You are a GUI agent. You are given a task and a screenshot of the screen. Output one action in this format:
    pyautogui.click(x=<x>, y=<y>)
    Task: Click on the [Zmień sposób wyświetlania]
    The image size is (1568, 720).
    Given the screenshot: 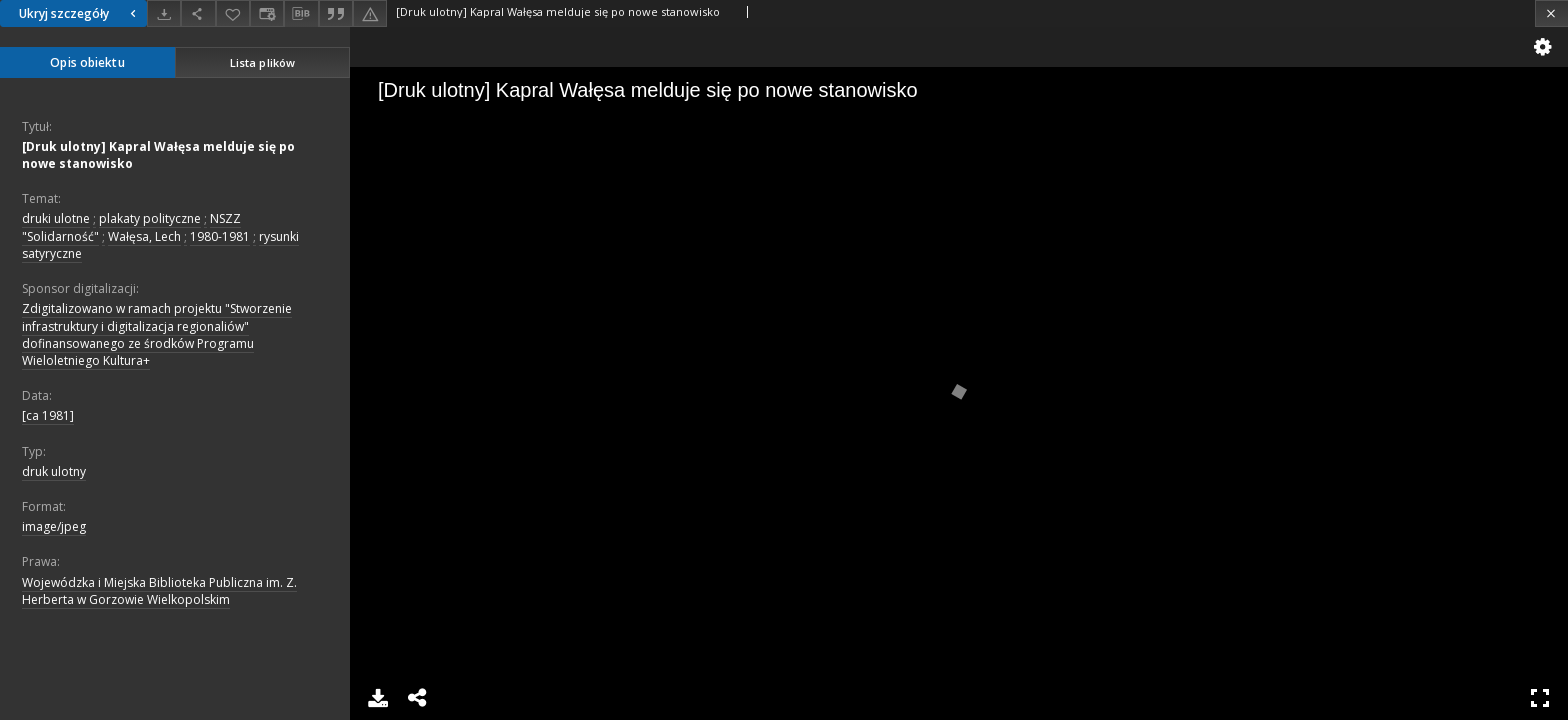 What is the action you would take?
    pyautogui.click(x=267, y=13)
    